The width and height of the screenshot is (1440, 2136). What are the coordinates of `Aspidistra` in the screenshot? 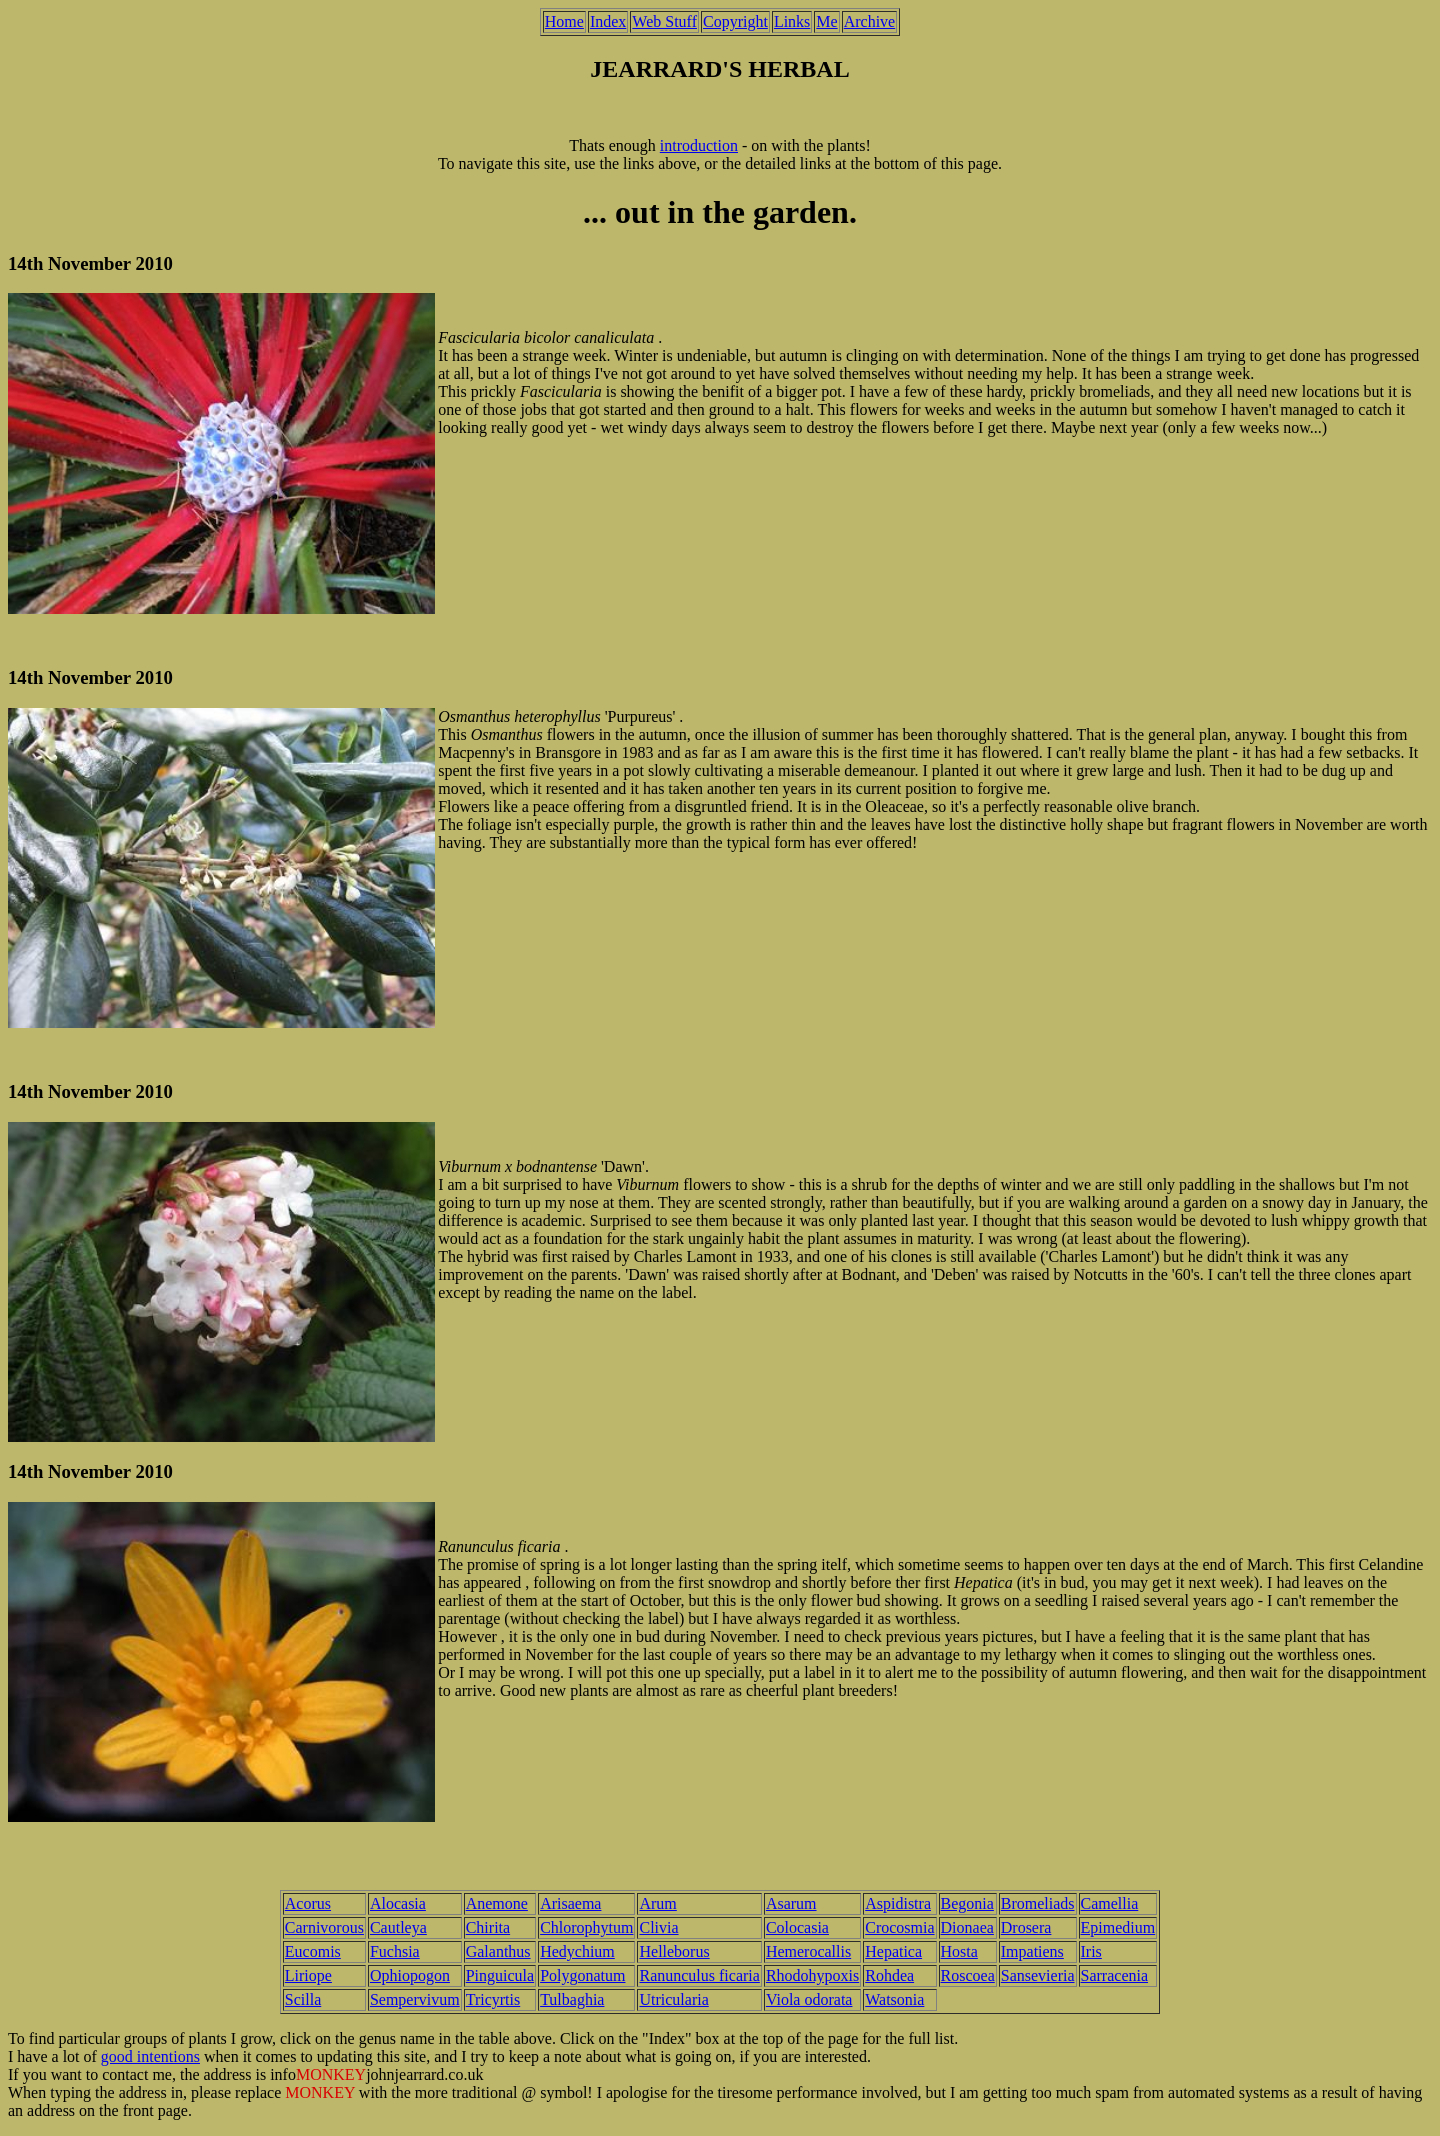 It's located at (898, 1903).